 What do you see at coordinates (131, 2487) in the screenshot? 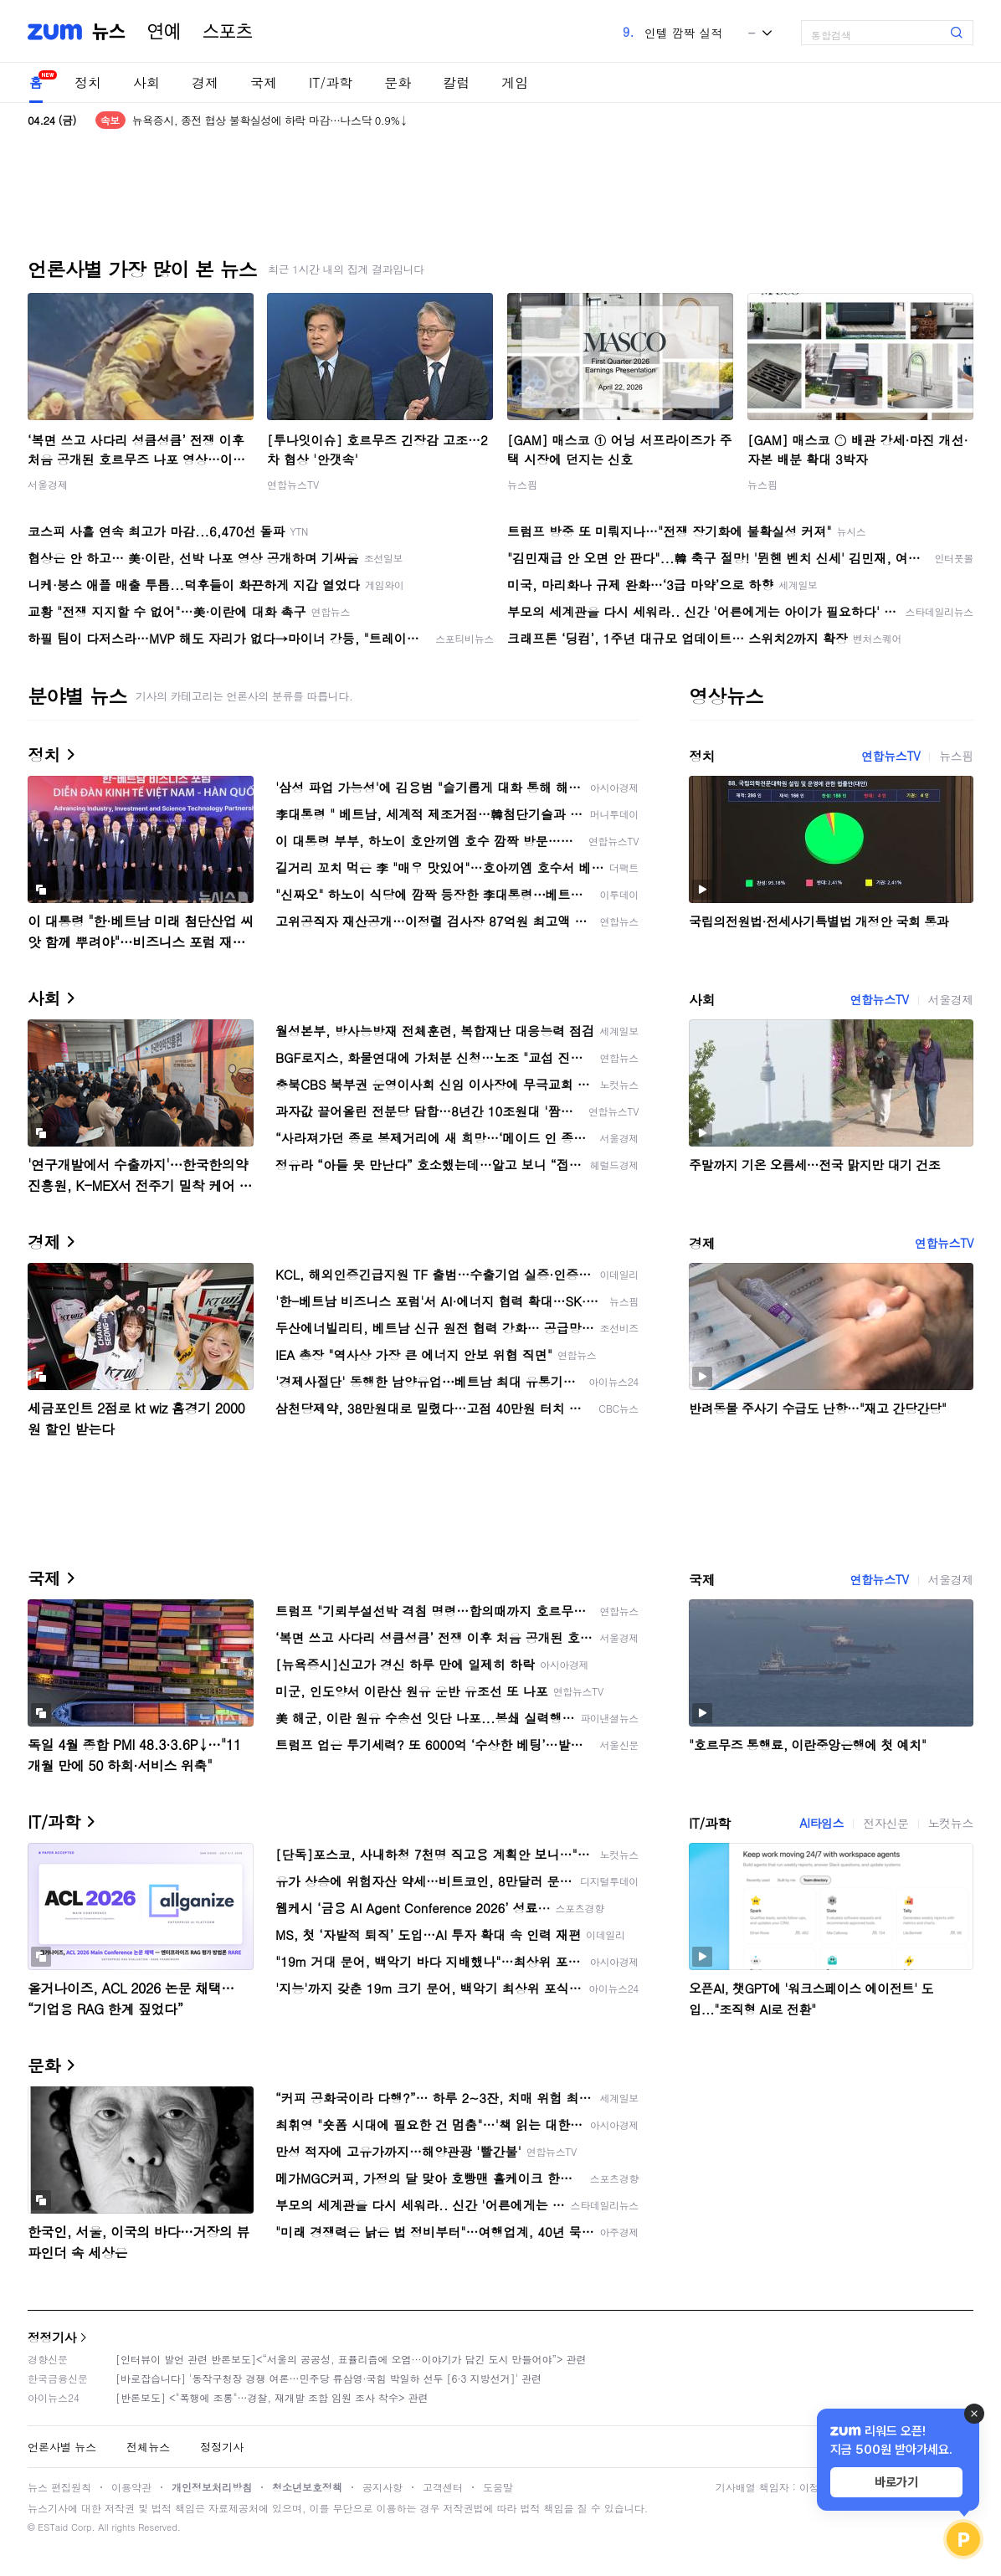
I see `이용약관` at bounding box center [131, 2487].